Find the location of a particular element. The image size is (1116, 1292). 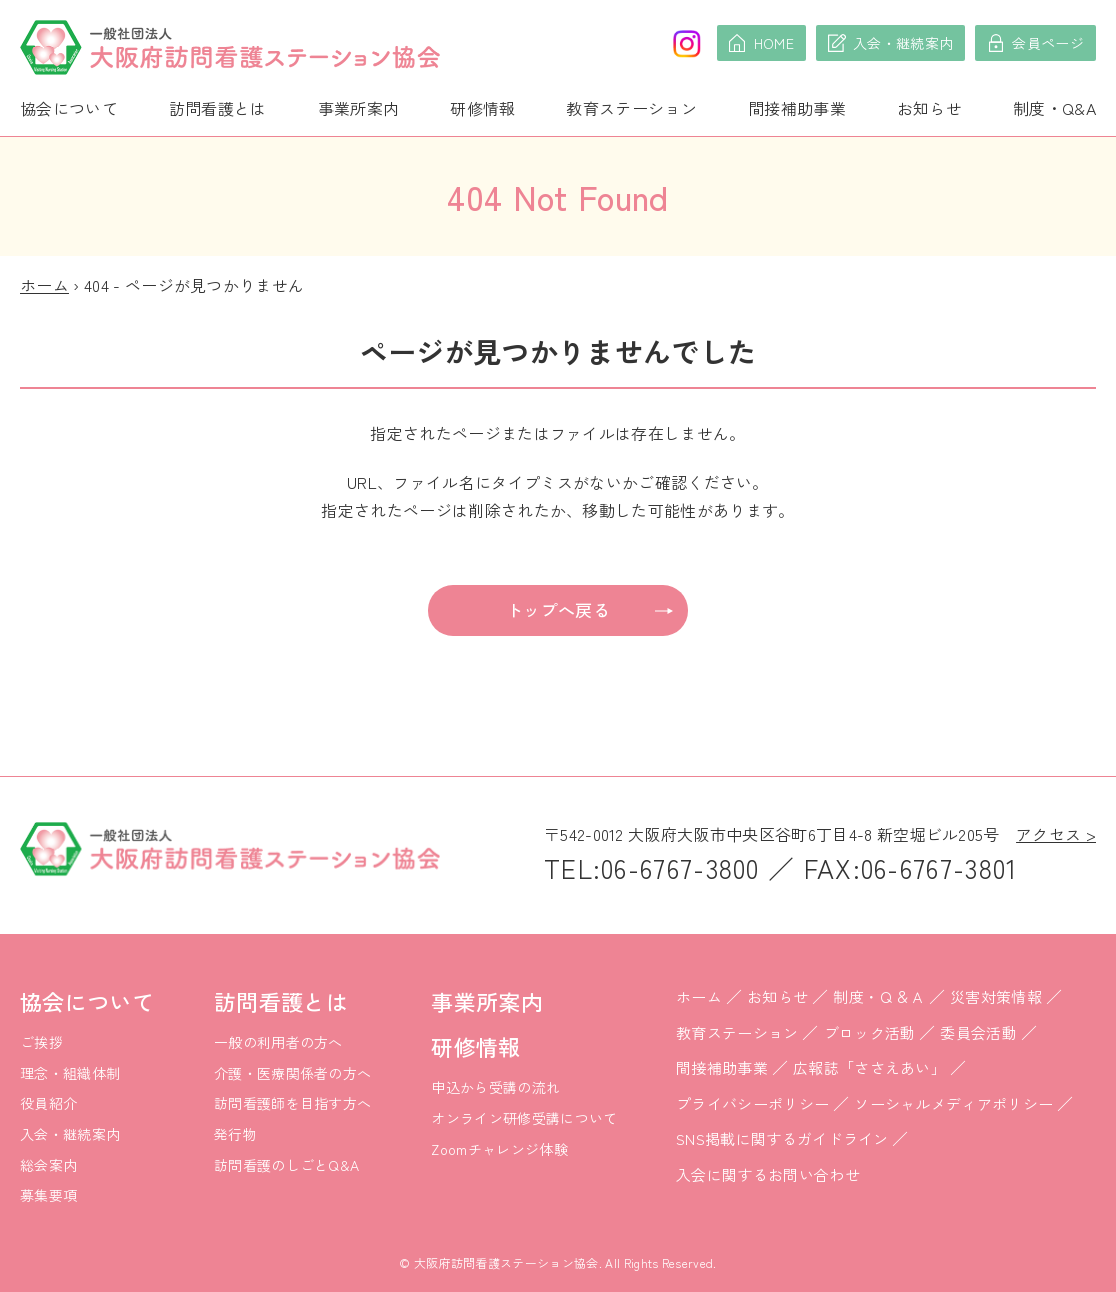

災害対策情報 is located at coordinates (996, 996).